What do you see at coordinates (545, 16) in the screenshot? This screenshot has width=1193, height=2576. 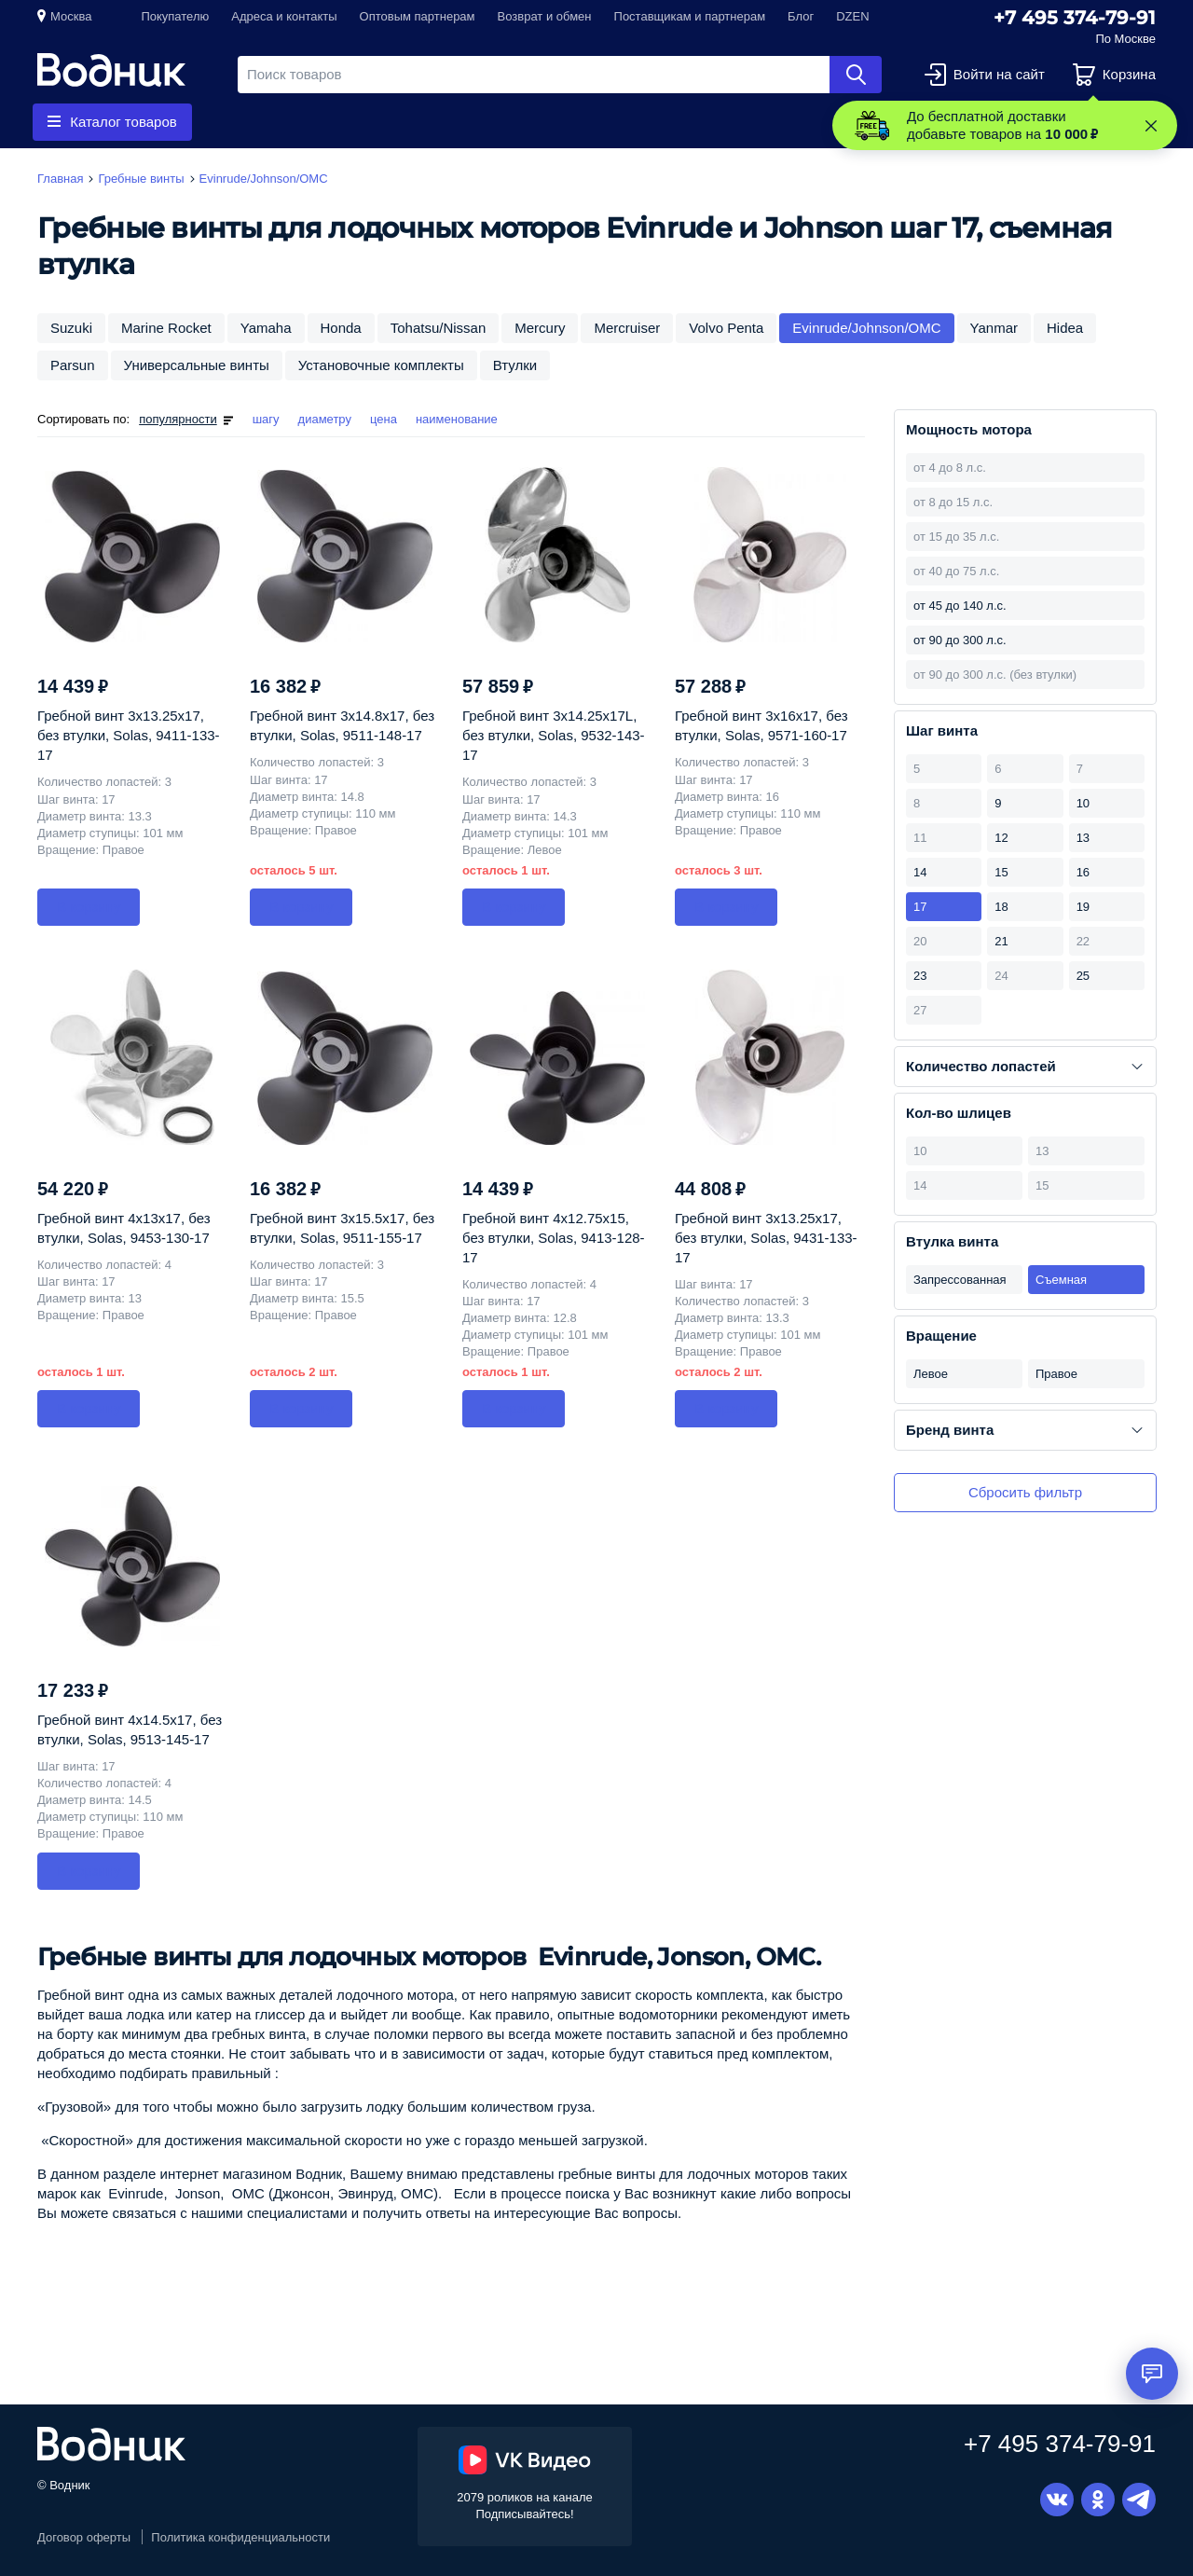 I see `Возврат и обмен` at bounding box center [545, 16].